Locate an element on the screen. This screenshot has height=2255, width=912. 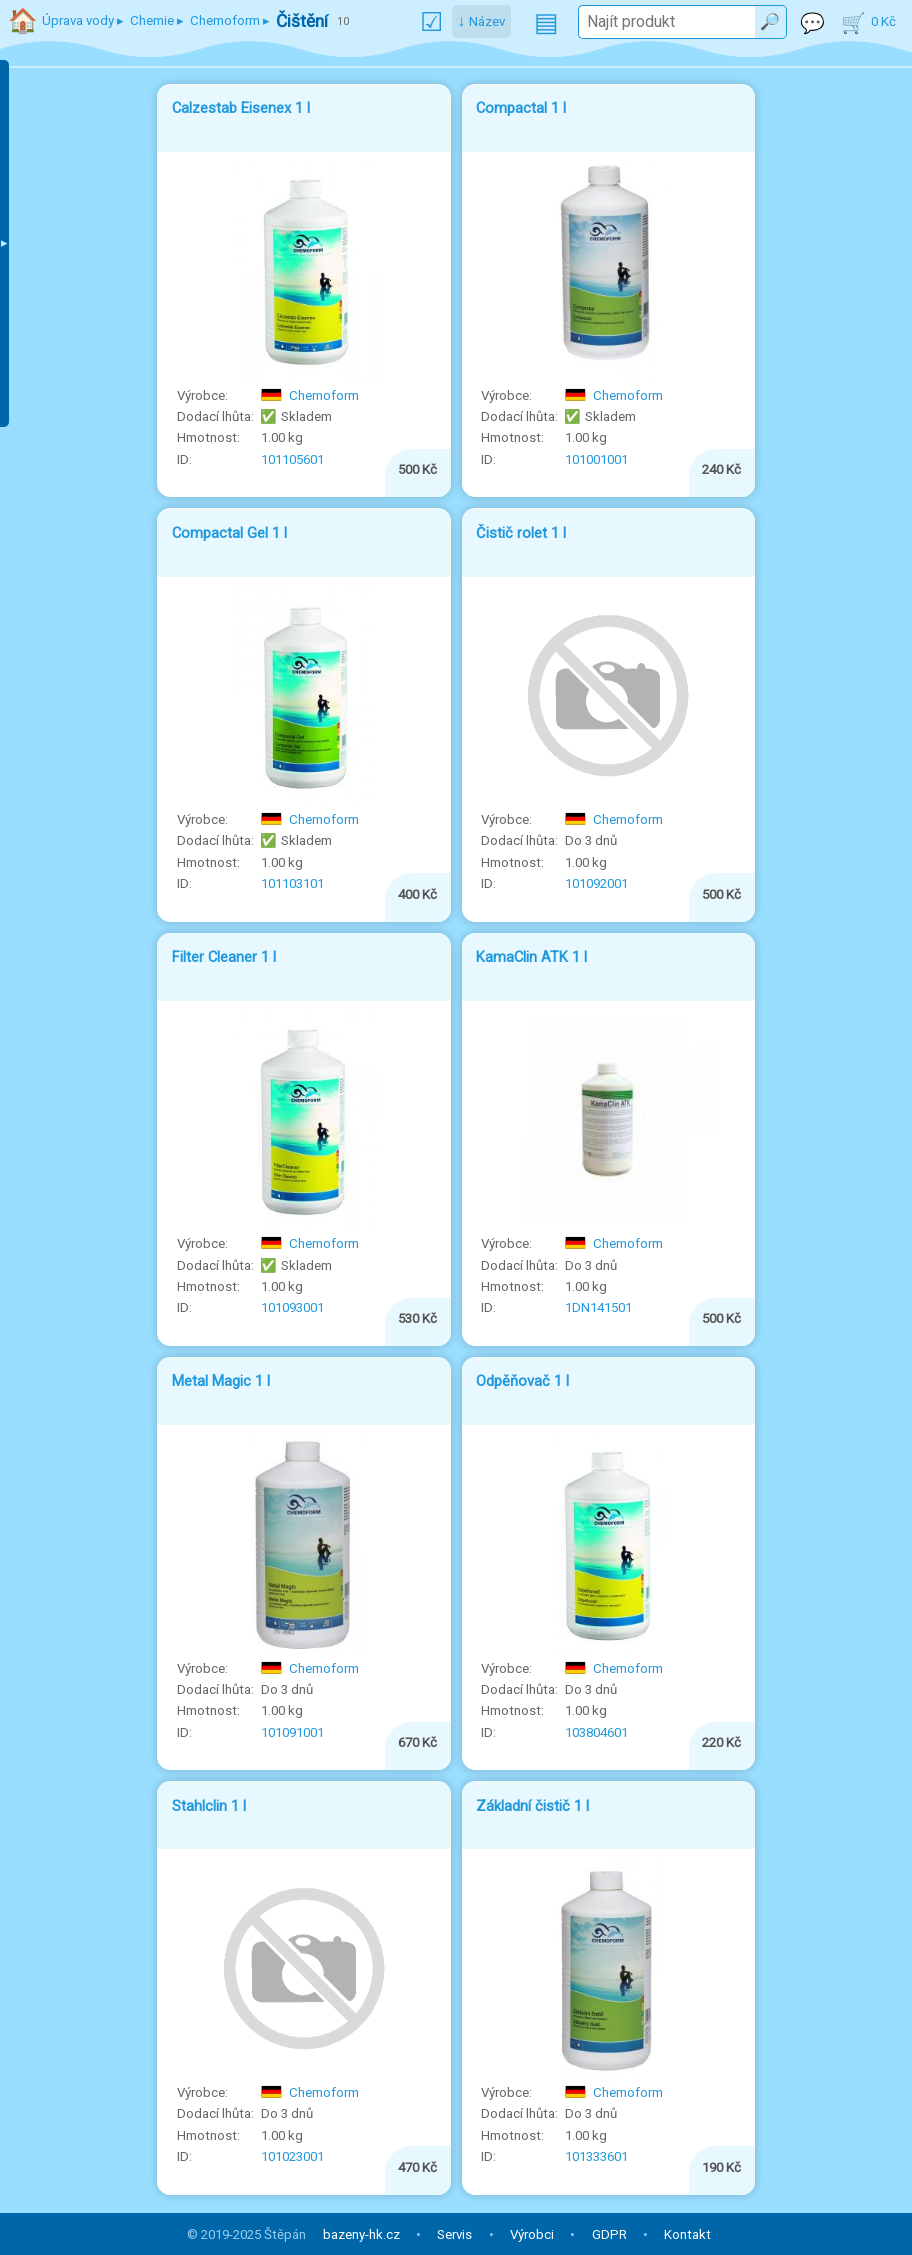
Chemoform is located at coordinates (310, 395).